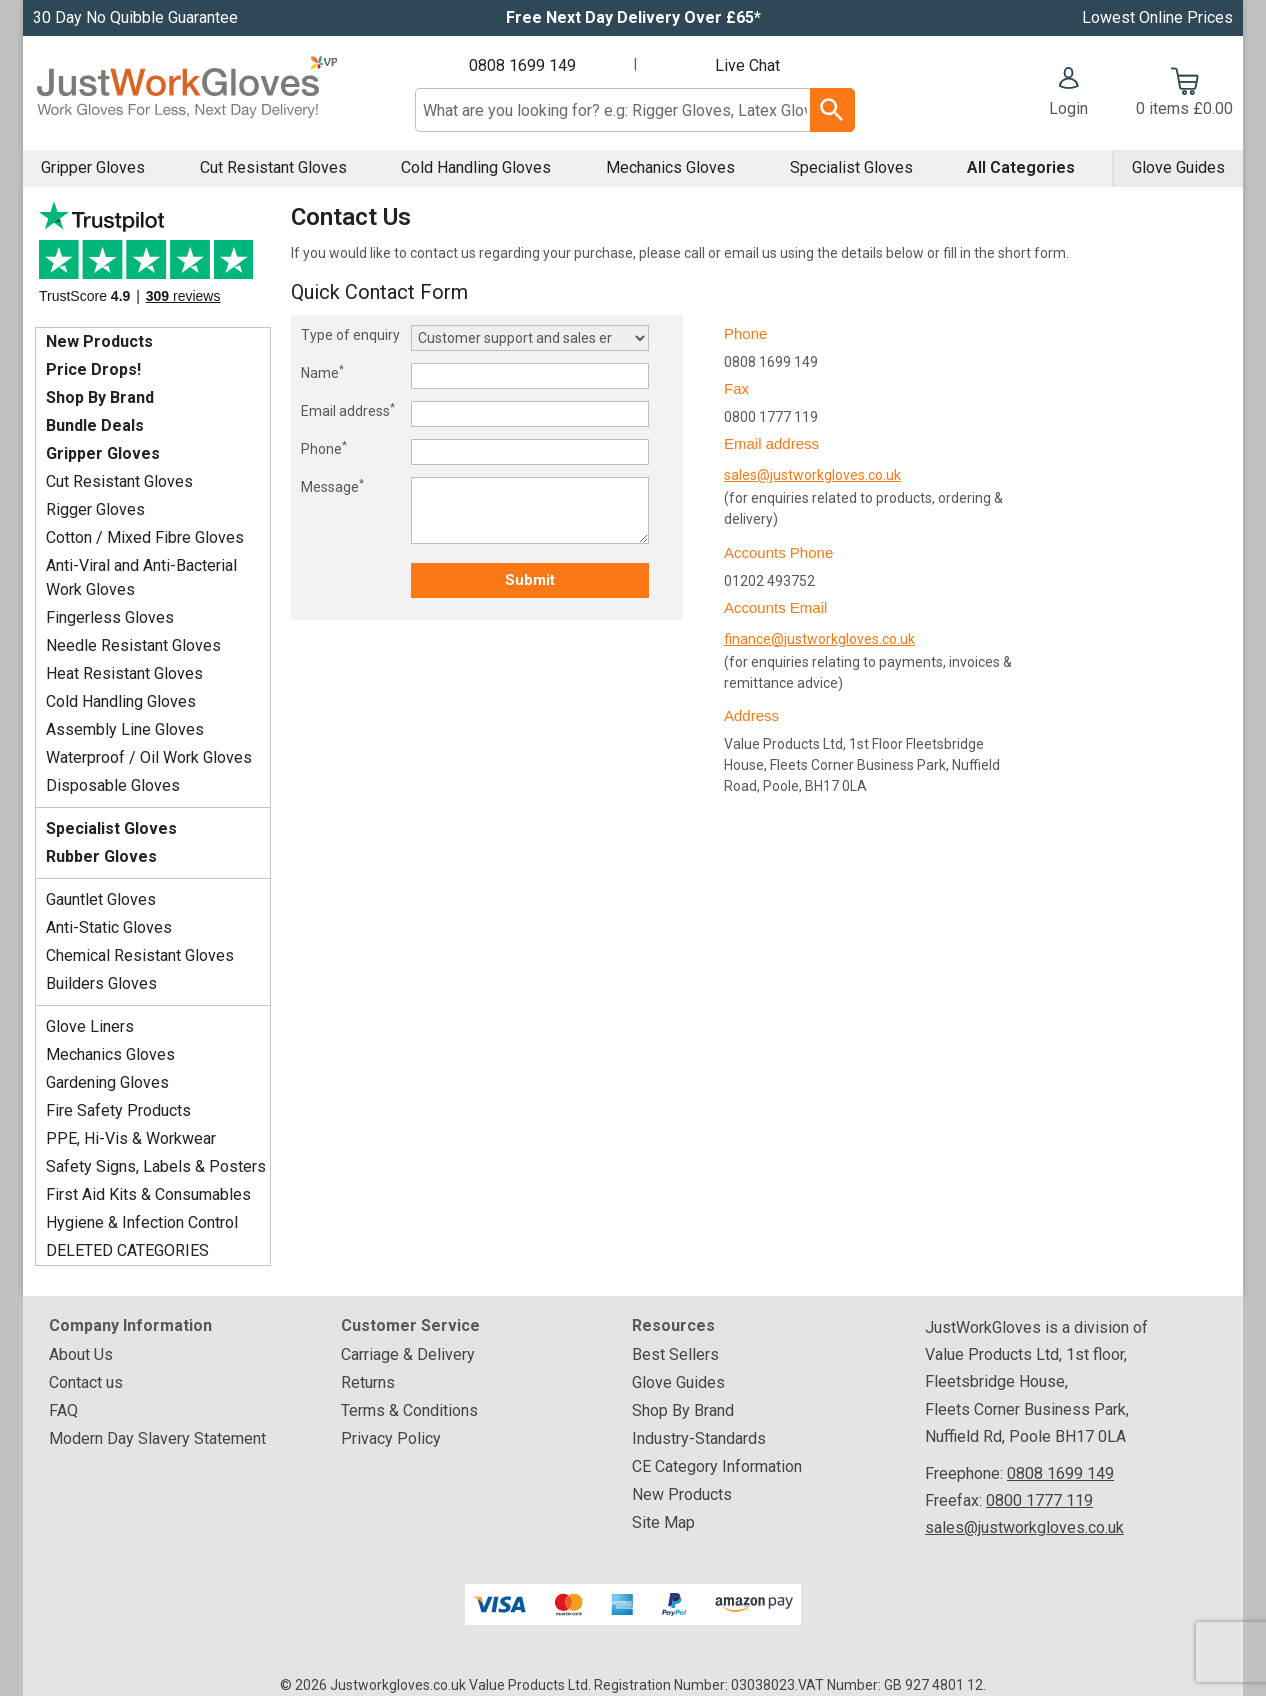  What do you see at coordinates (81, 1354) in the screenshot?
I see `About Us` at bounding box center [81, 1354].